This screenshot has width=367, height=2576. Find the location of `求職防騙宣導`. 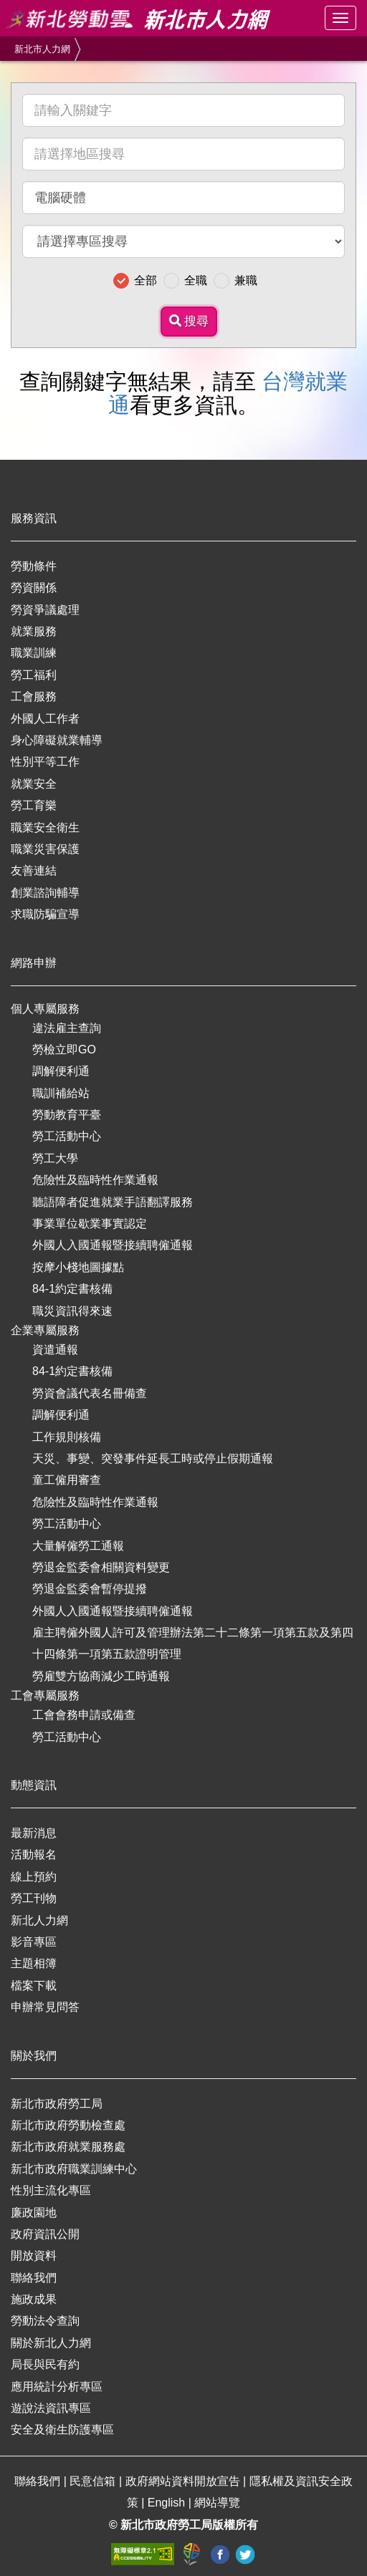

求職防騙宣導 is located at coordinates (45, 914).